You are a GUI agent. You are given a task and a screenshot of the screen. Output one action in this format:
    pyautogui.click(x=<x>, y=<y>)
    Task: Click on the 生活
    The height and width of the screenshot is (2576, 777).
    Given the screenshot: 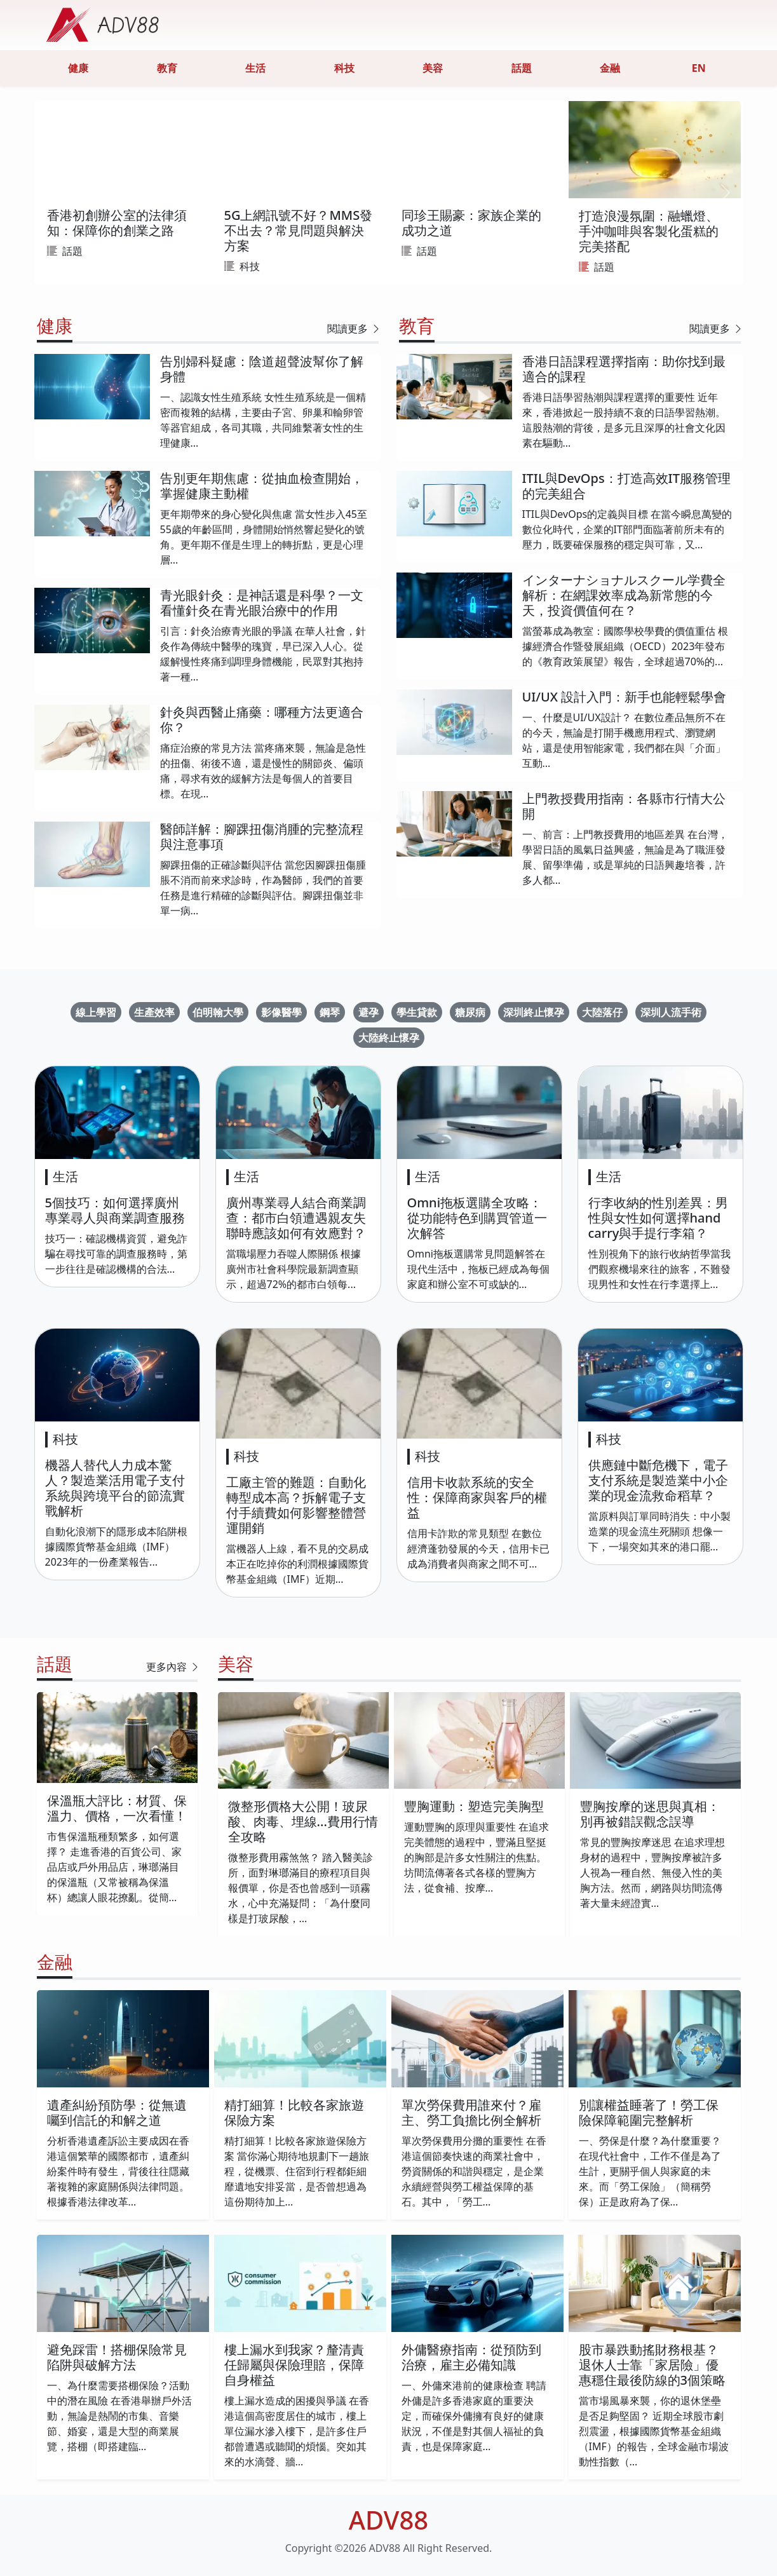 What is the action you would take?
    pyautogui.click(x=255, y=68)
    